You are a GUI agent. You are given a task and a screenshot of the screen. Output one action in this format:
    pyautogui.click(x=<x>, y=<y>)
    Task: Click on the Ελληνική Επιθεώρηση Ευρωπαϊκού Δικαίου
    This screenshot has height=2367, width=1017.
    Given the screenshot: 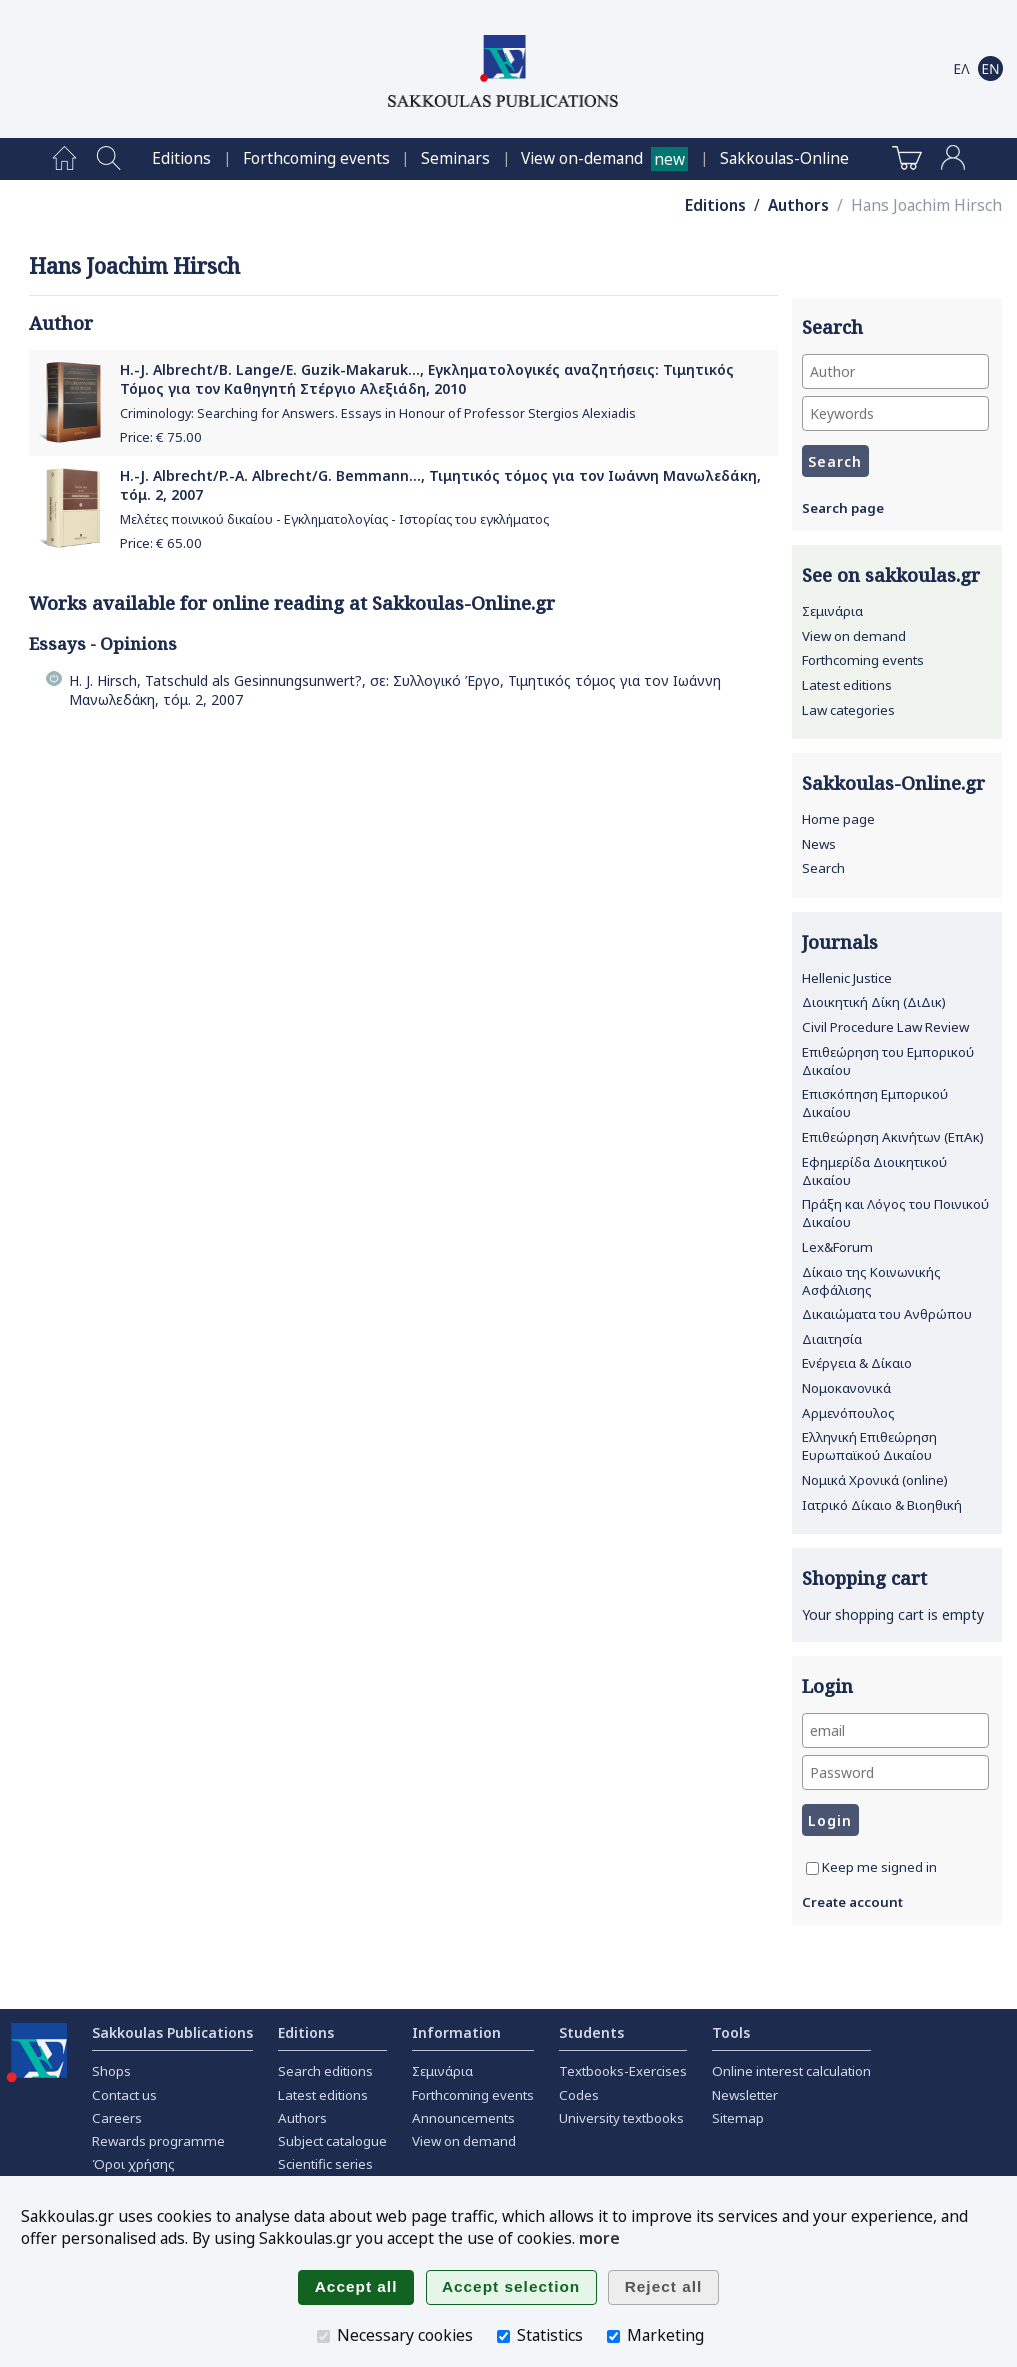 What is the action you would take?
    pyautogui.click(x=869, y=1446)
    